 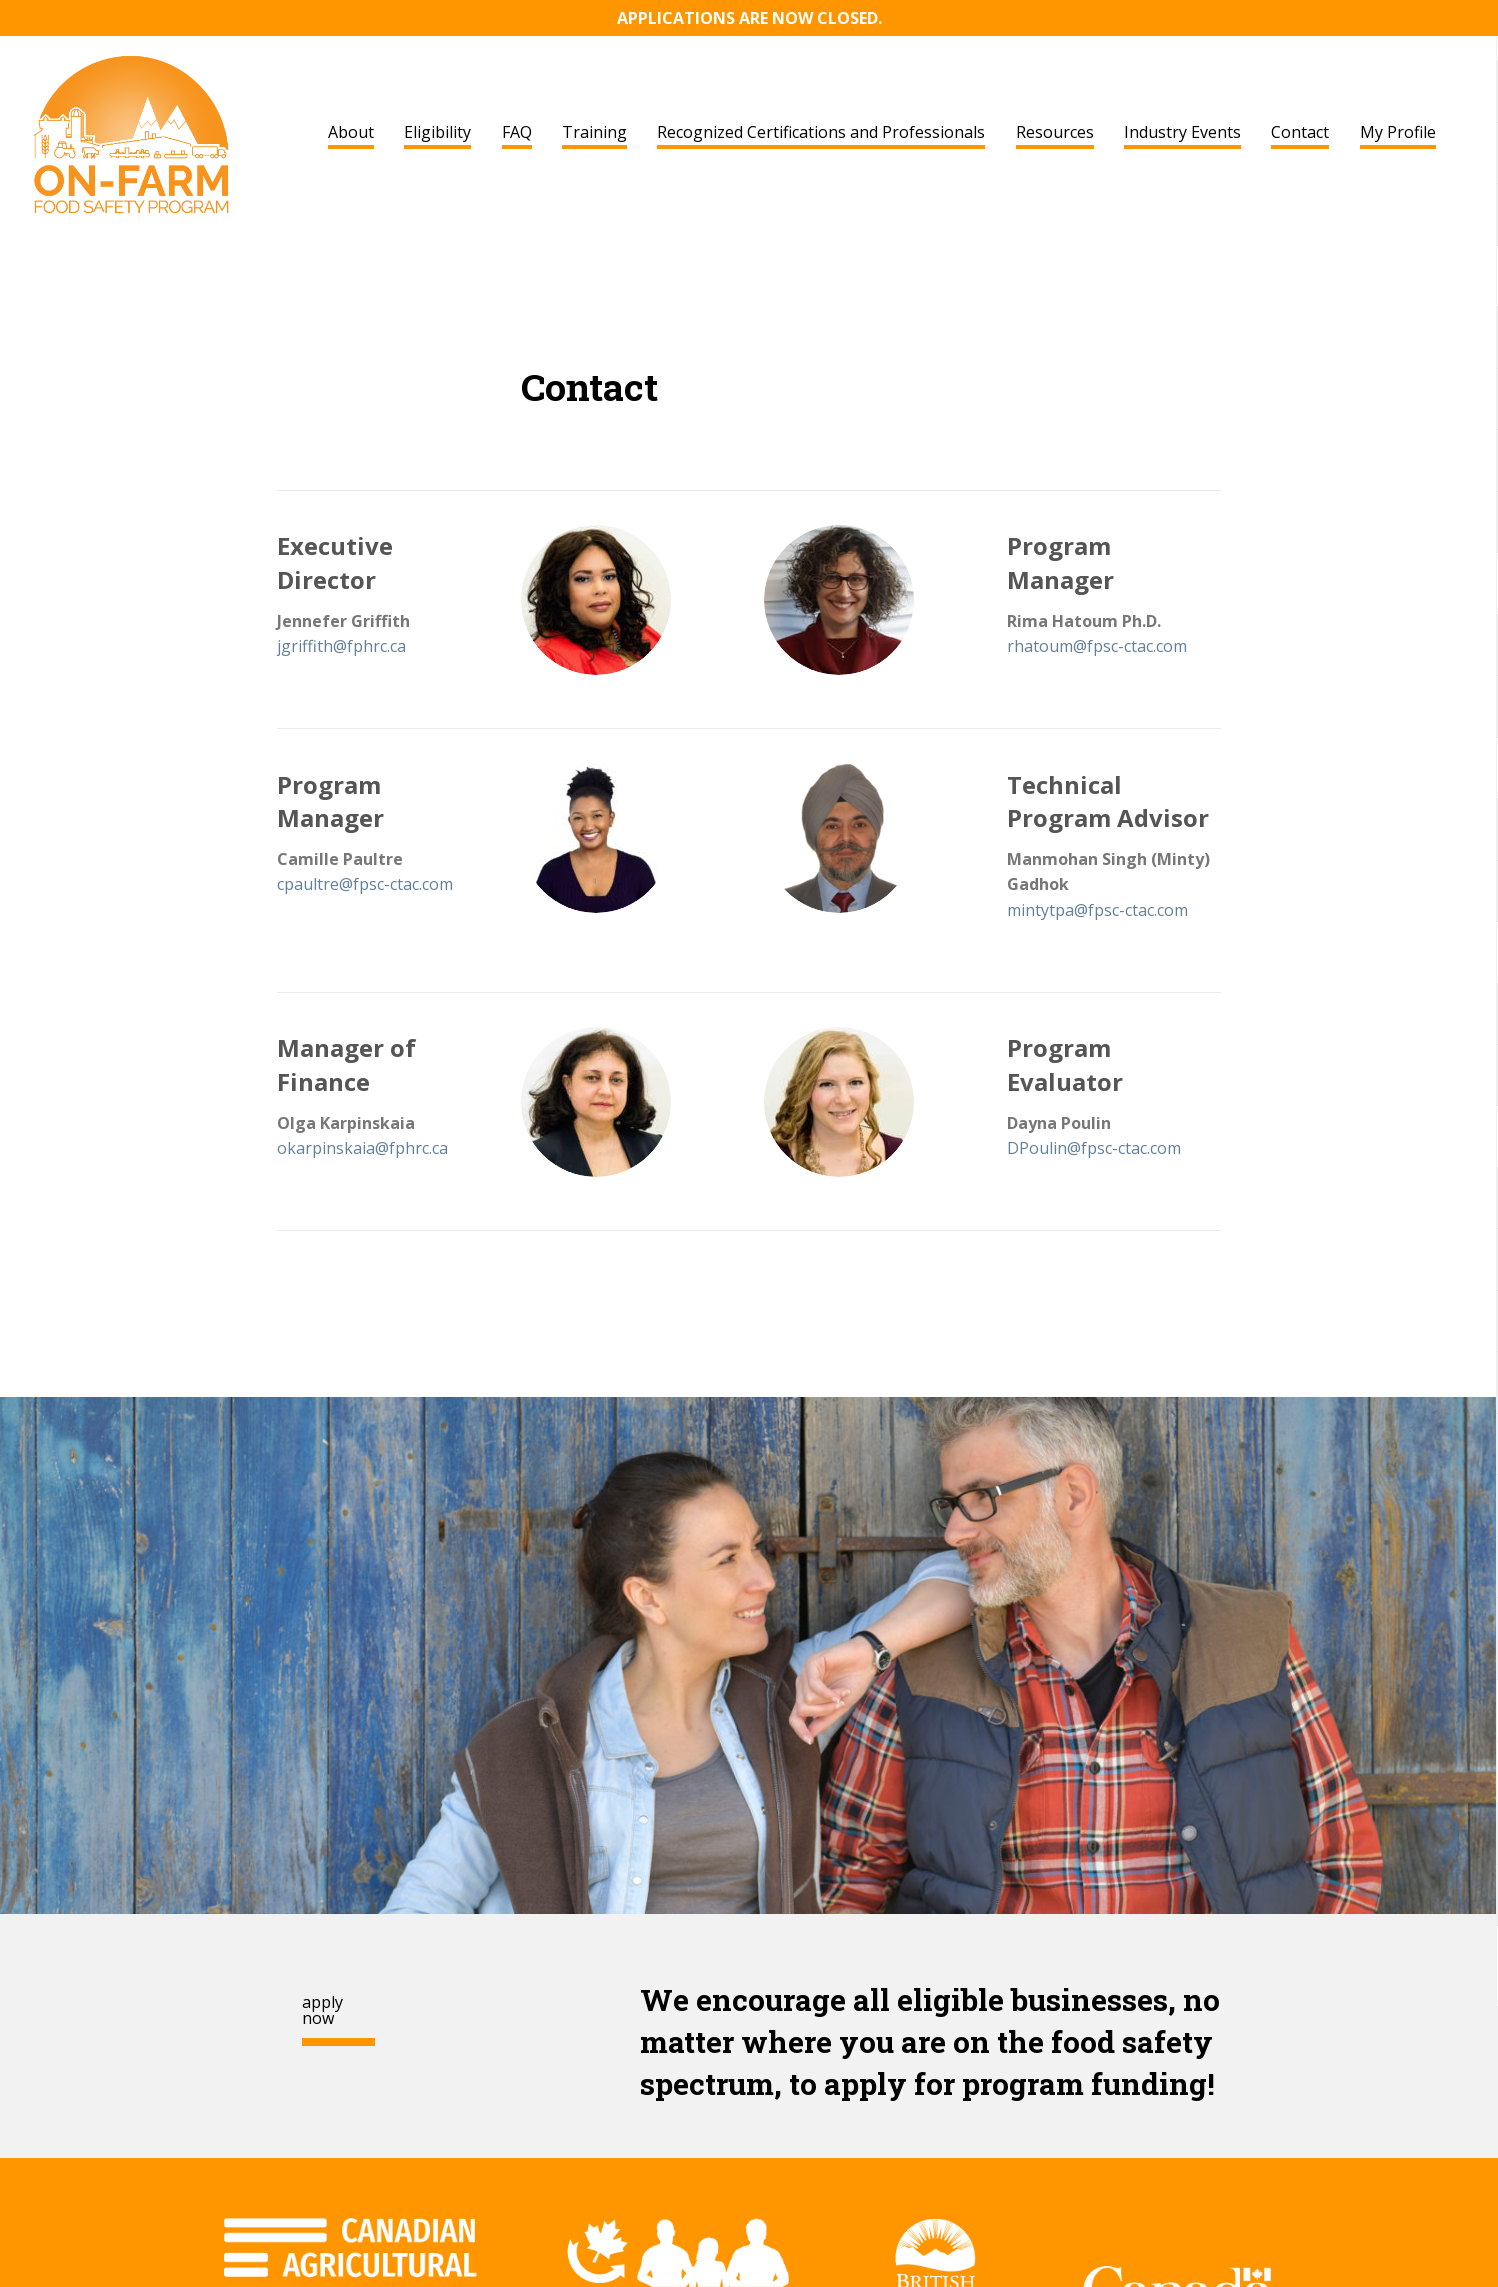 I want to click on okarpinskaia@fphrc.ca, so click(x=362, y=1148).